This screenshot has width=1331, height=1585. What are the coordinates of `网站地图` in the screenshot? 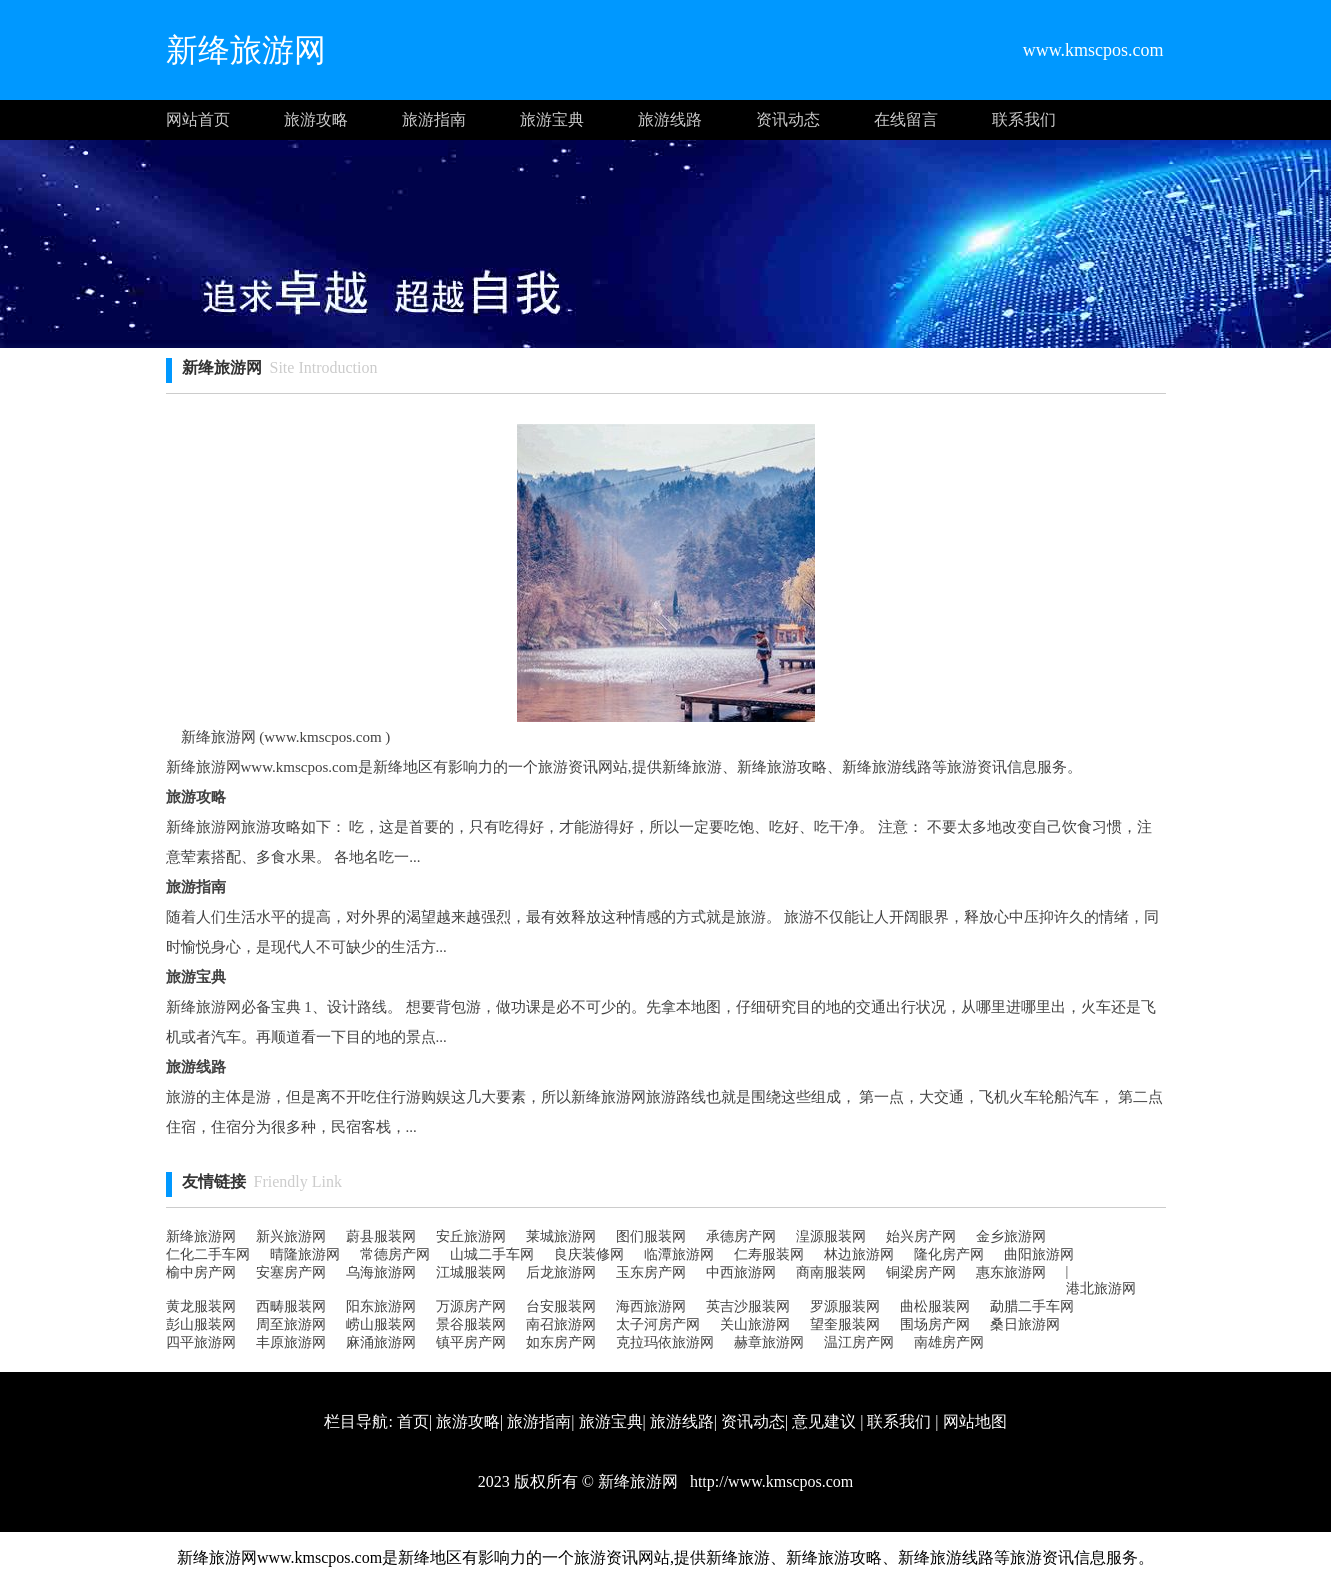 It's located at (975, 1421).